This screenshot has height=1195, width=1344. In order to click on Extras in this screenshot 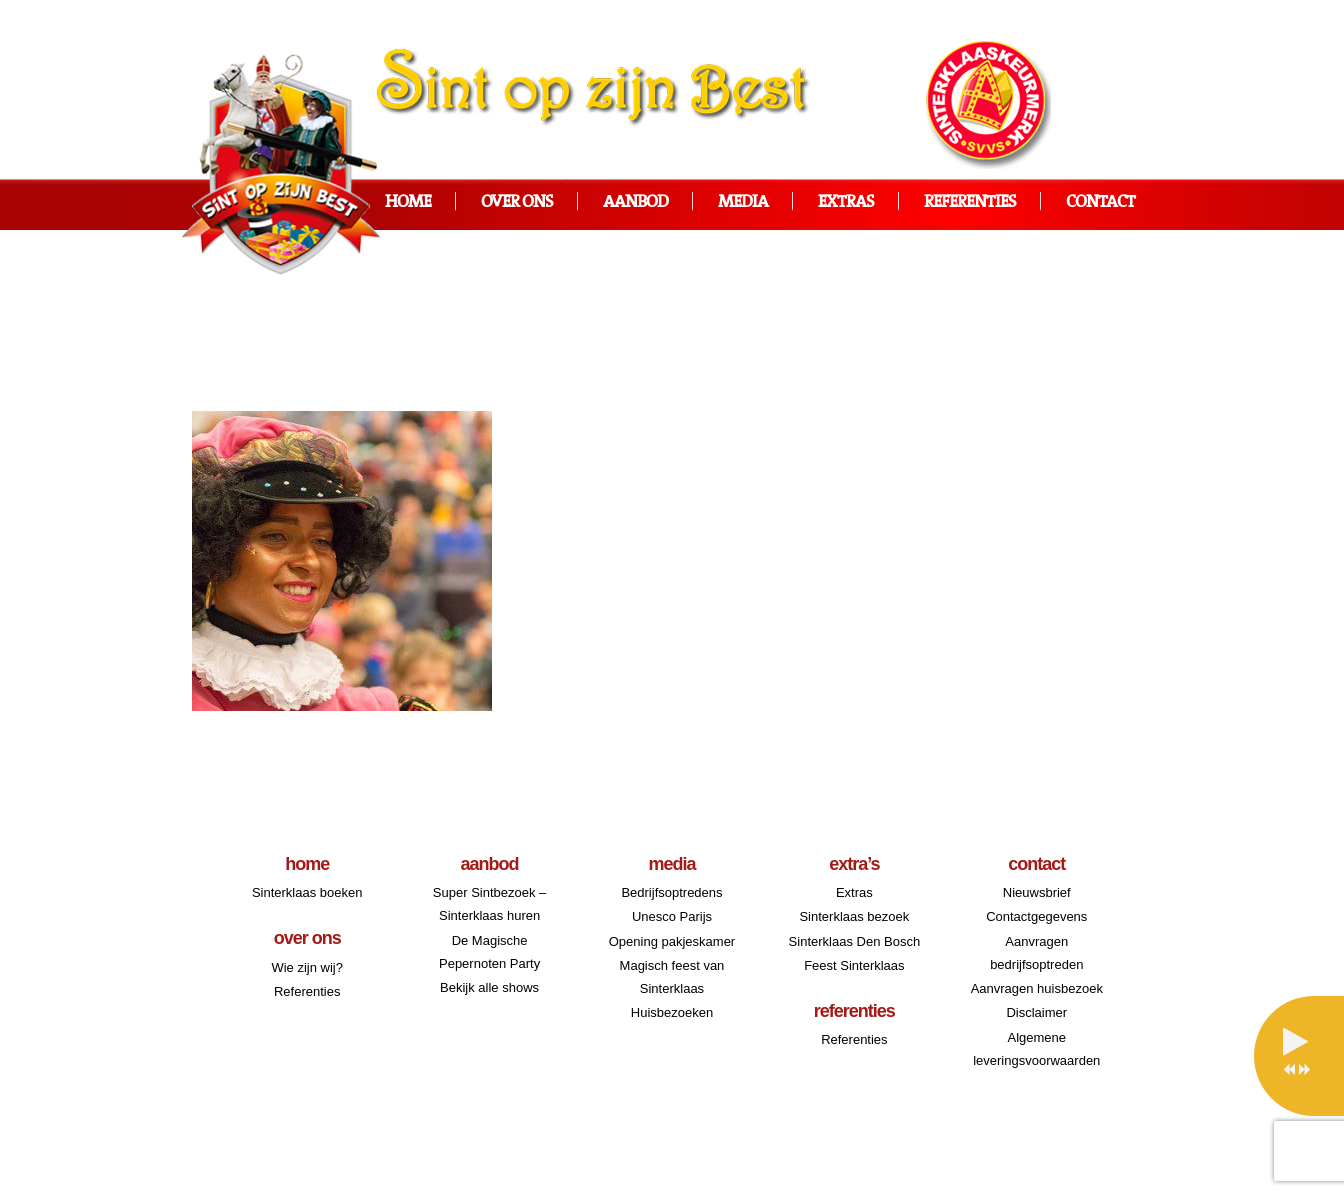, I will do `click(846, 202)`.